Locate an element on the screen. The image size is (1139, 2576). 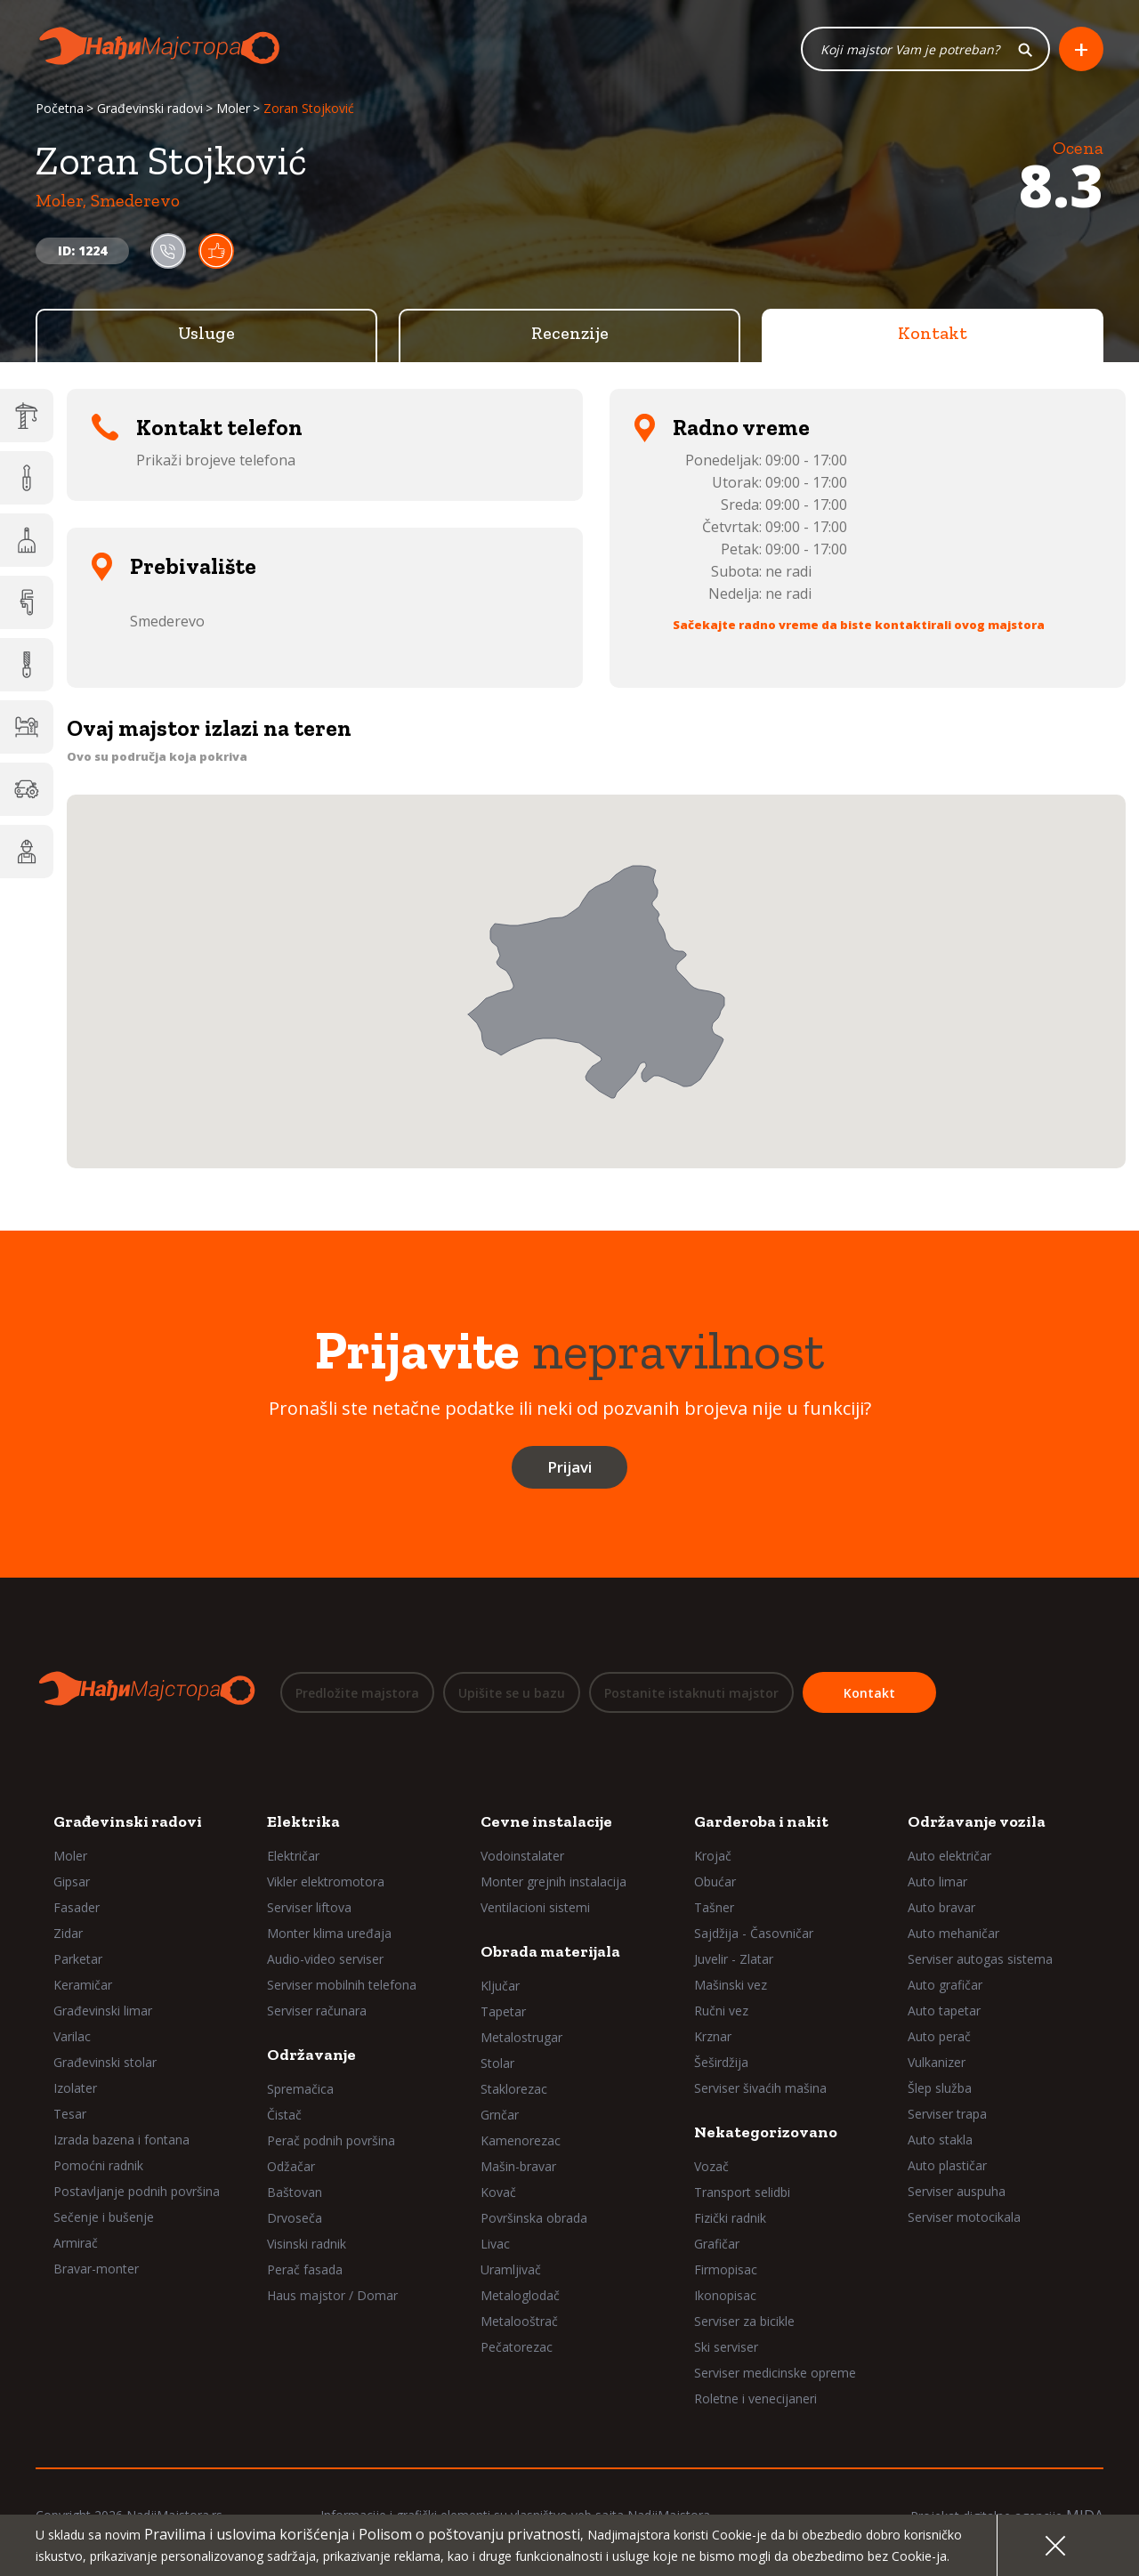
Održavanje is located at coordinates (311, 2054).